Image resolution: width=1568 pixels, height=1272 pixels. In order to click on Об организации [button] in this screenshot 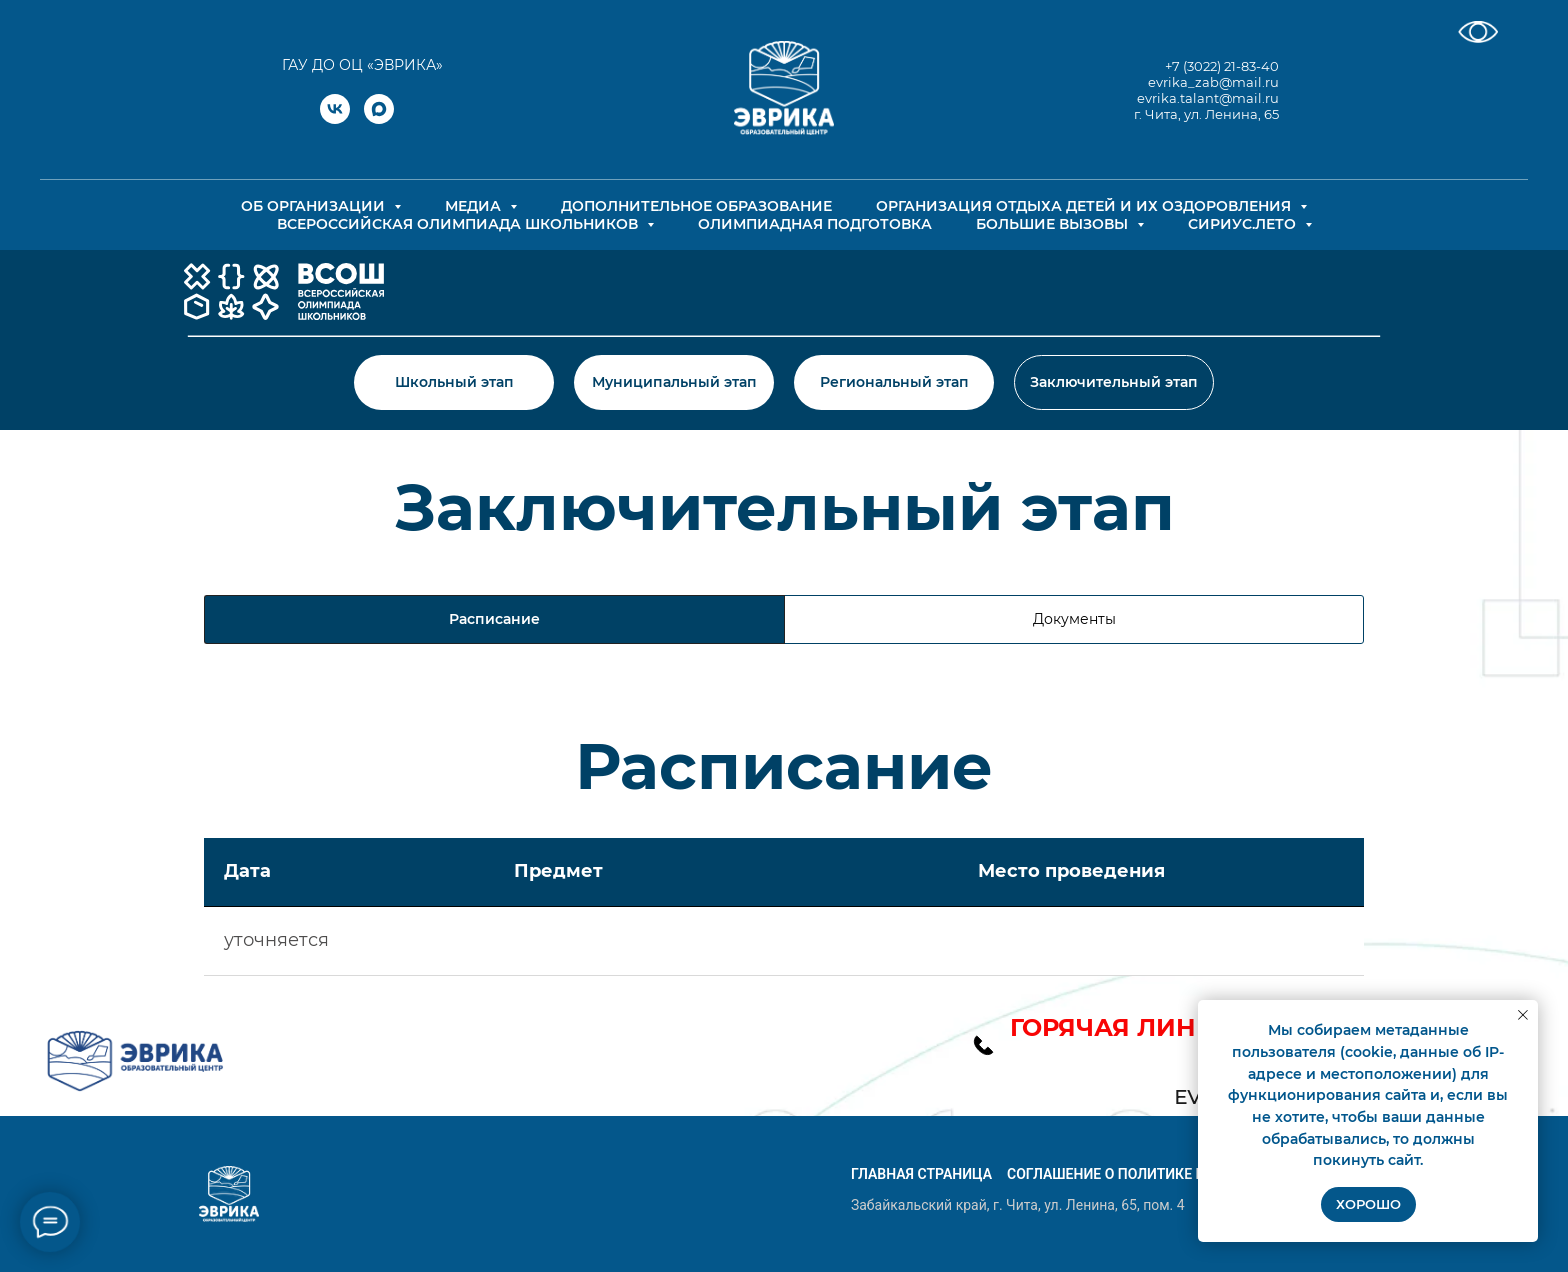, I will do `click(315, 206)`.